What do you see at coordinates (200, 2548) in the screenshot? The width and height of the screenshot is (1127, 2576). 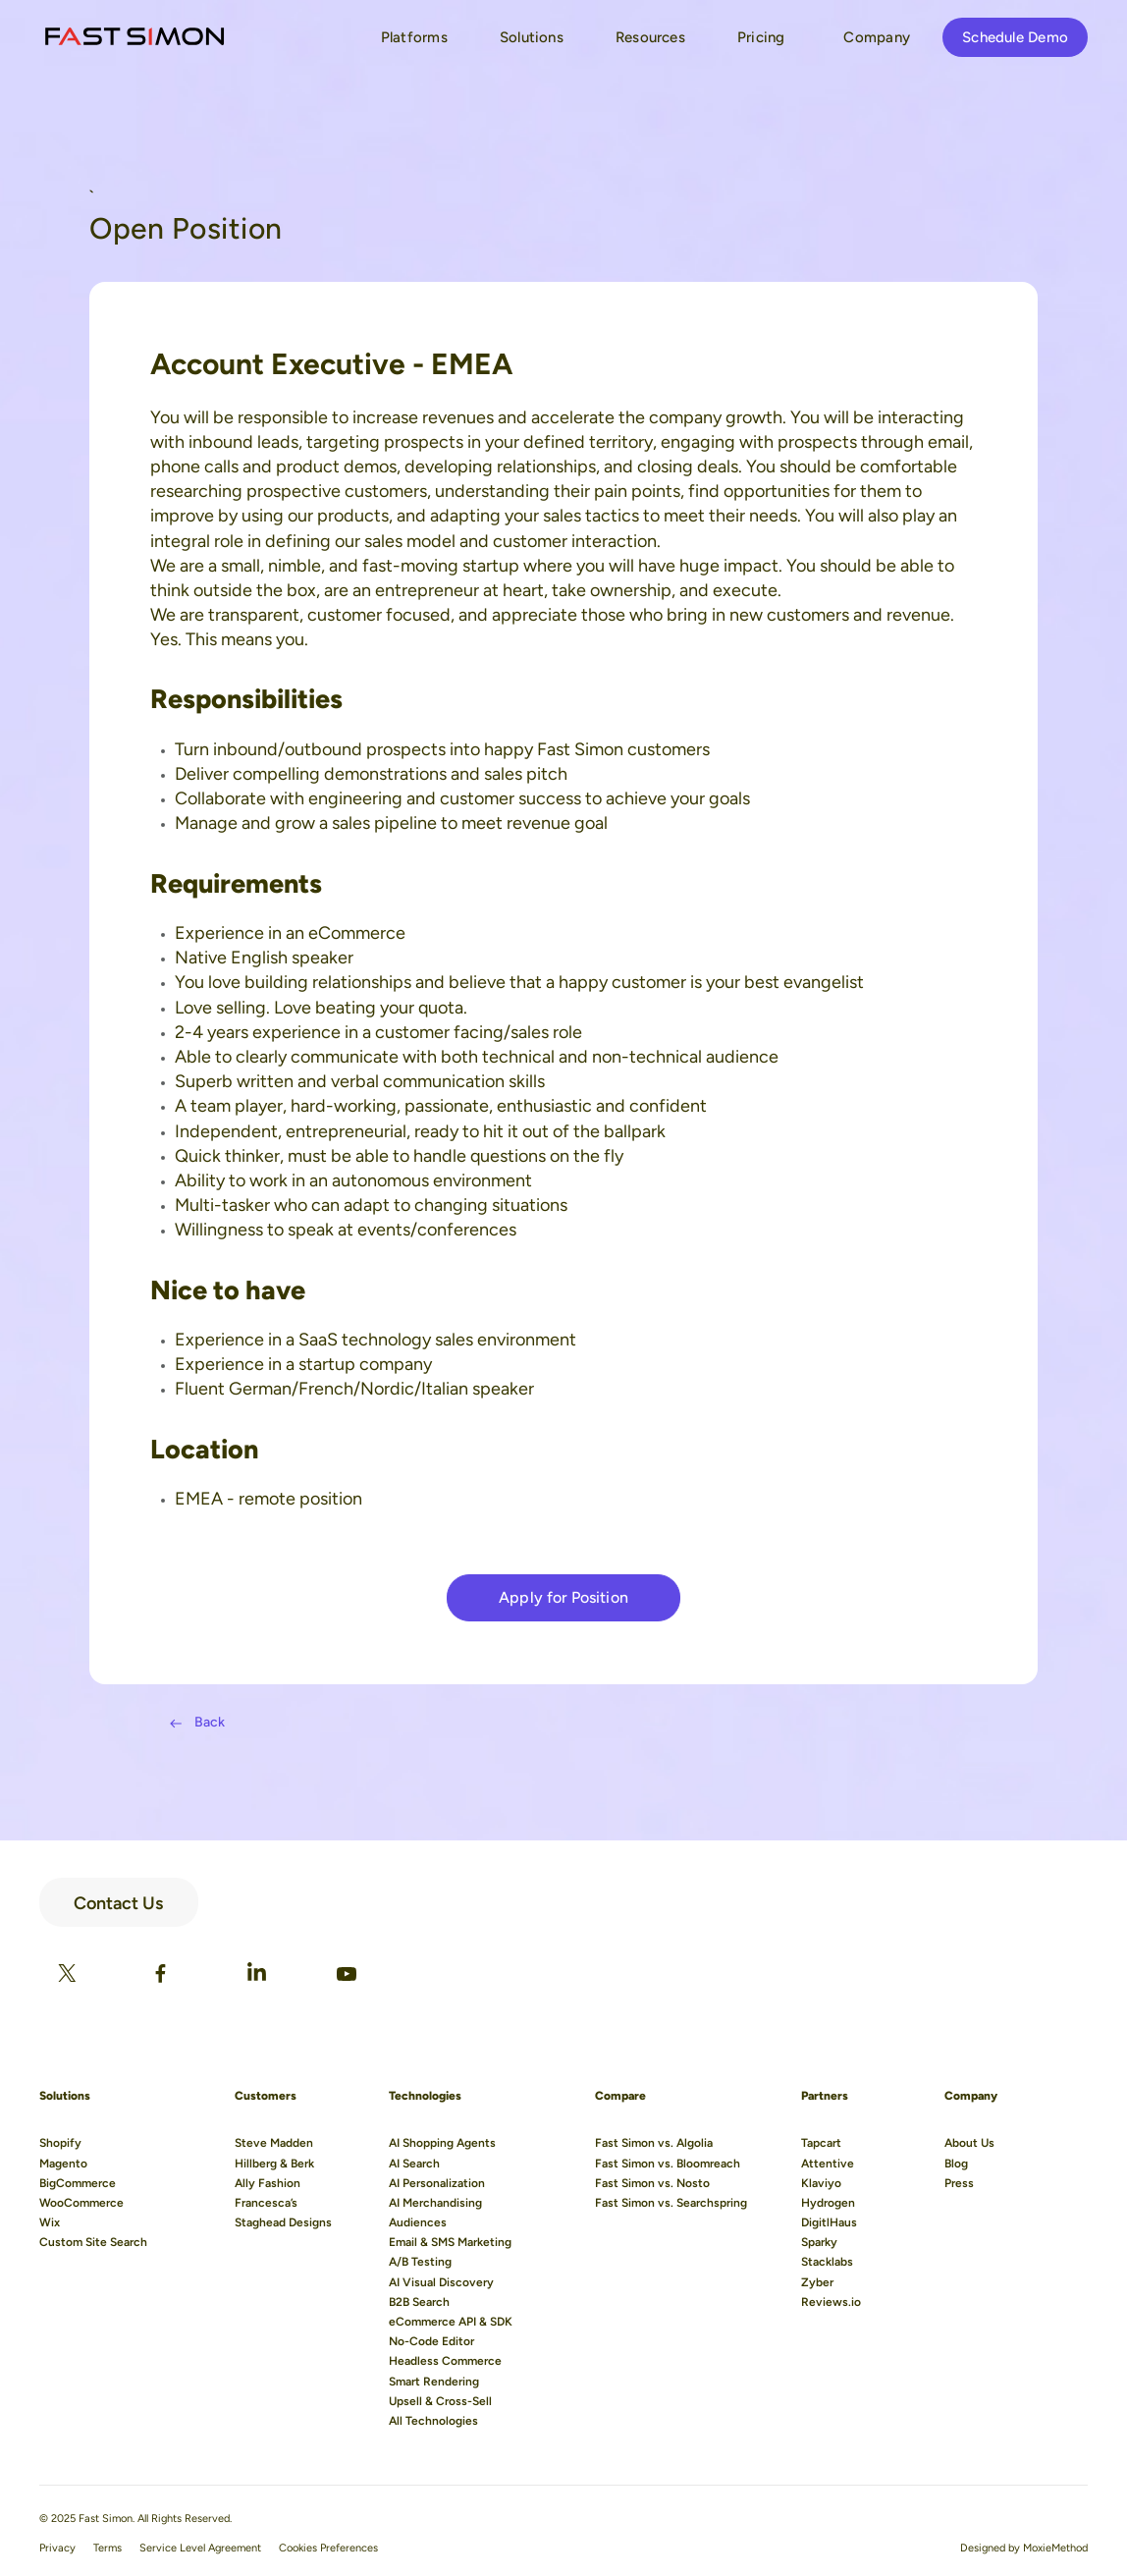 I see `Service Level Agreement` at bounding box center [200, 2548].